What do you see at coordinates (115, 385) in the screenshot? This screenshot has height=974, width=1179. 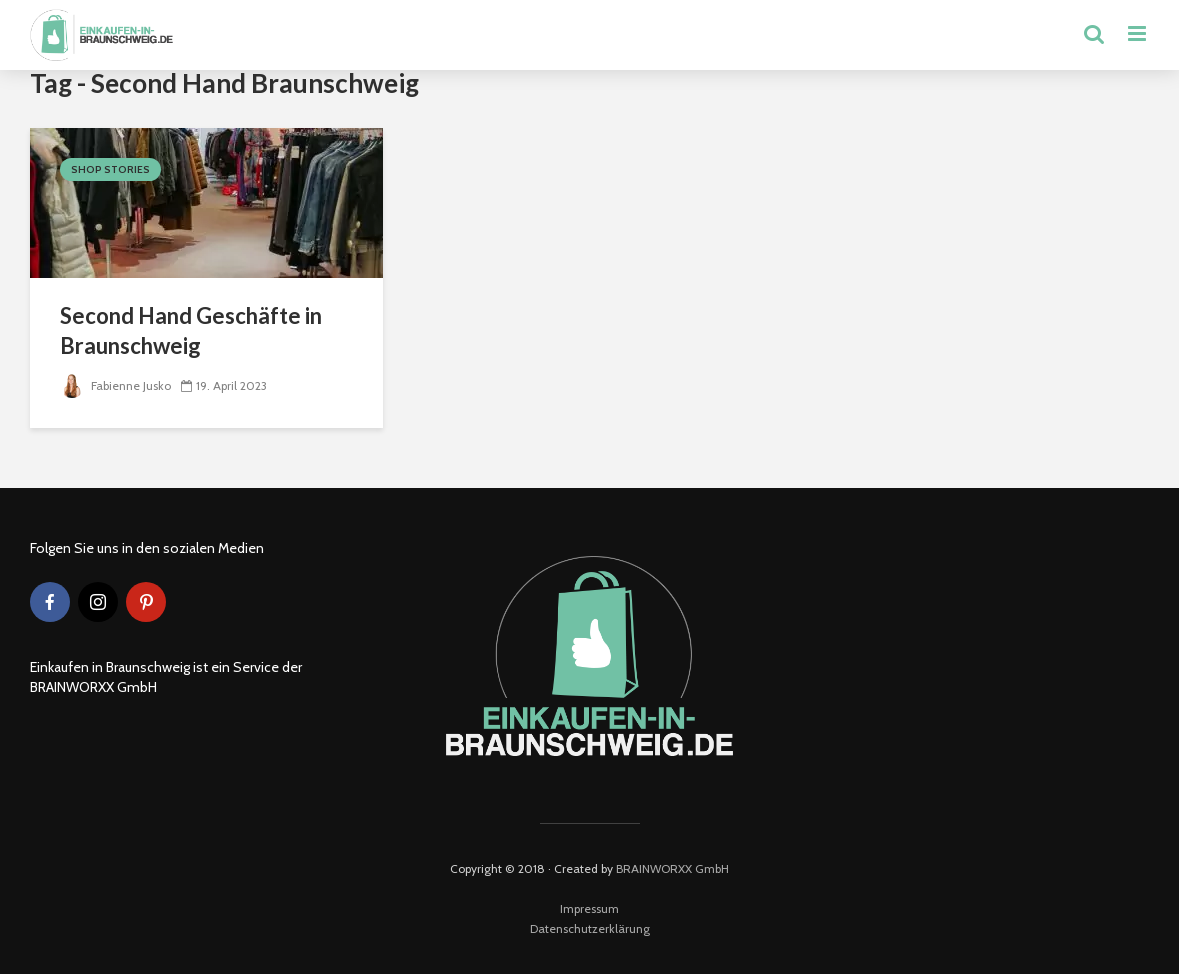 I see `Fabienne Jusko` at bounding box center [115, 385].